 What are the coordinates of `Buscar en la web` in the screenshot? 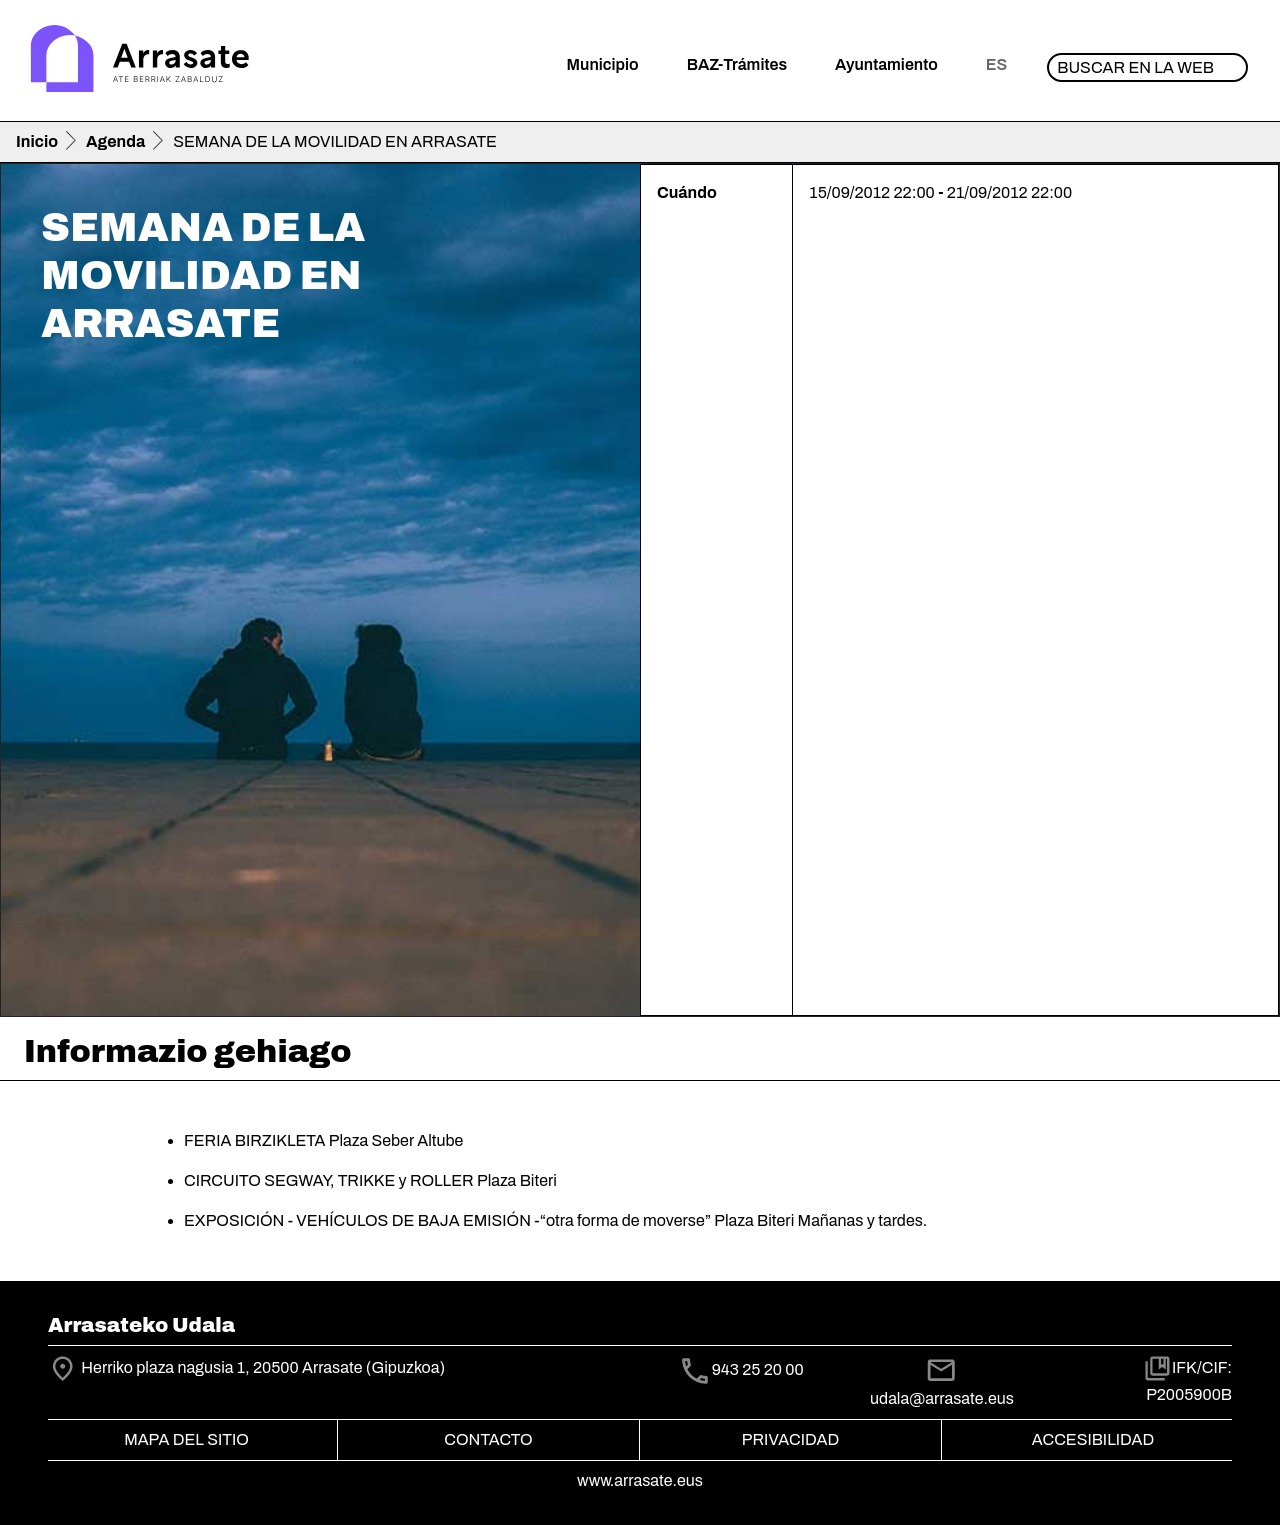 It's located at (1135, 67).